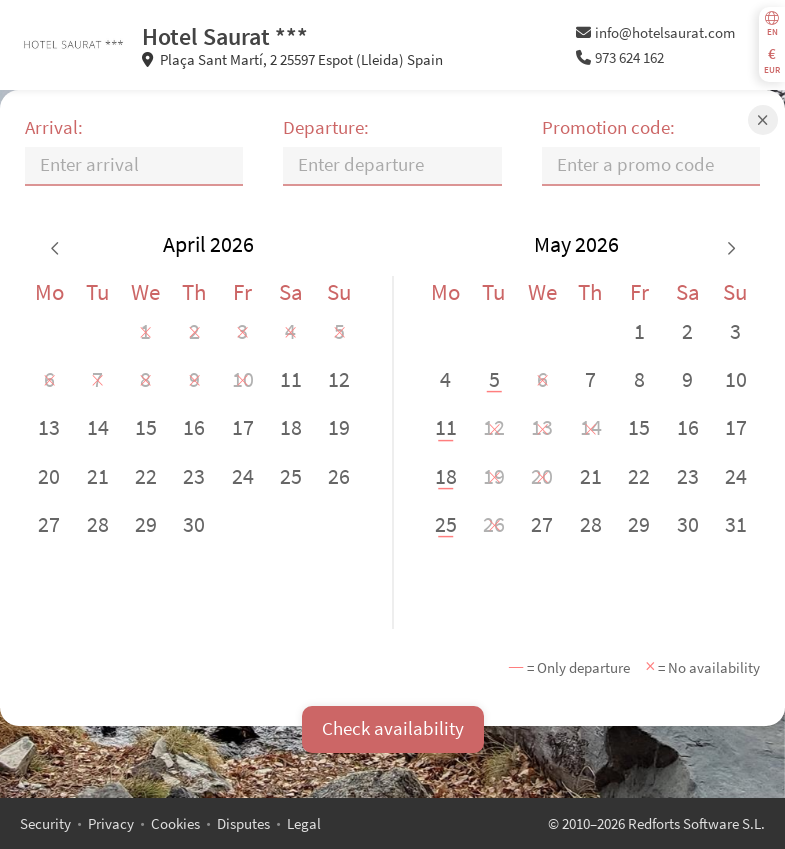  What do you see at coordinates (608, 127) in the screenshot?
I see `Promotion code:` at bounding box center [608, 127].